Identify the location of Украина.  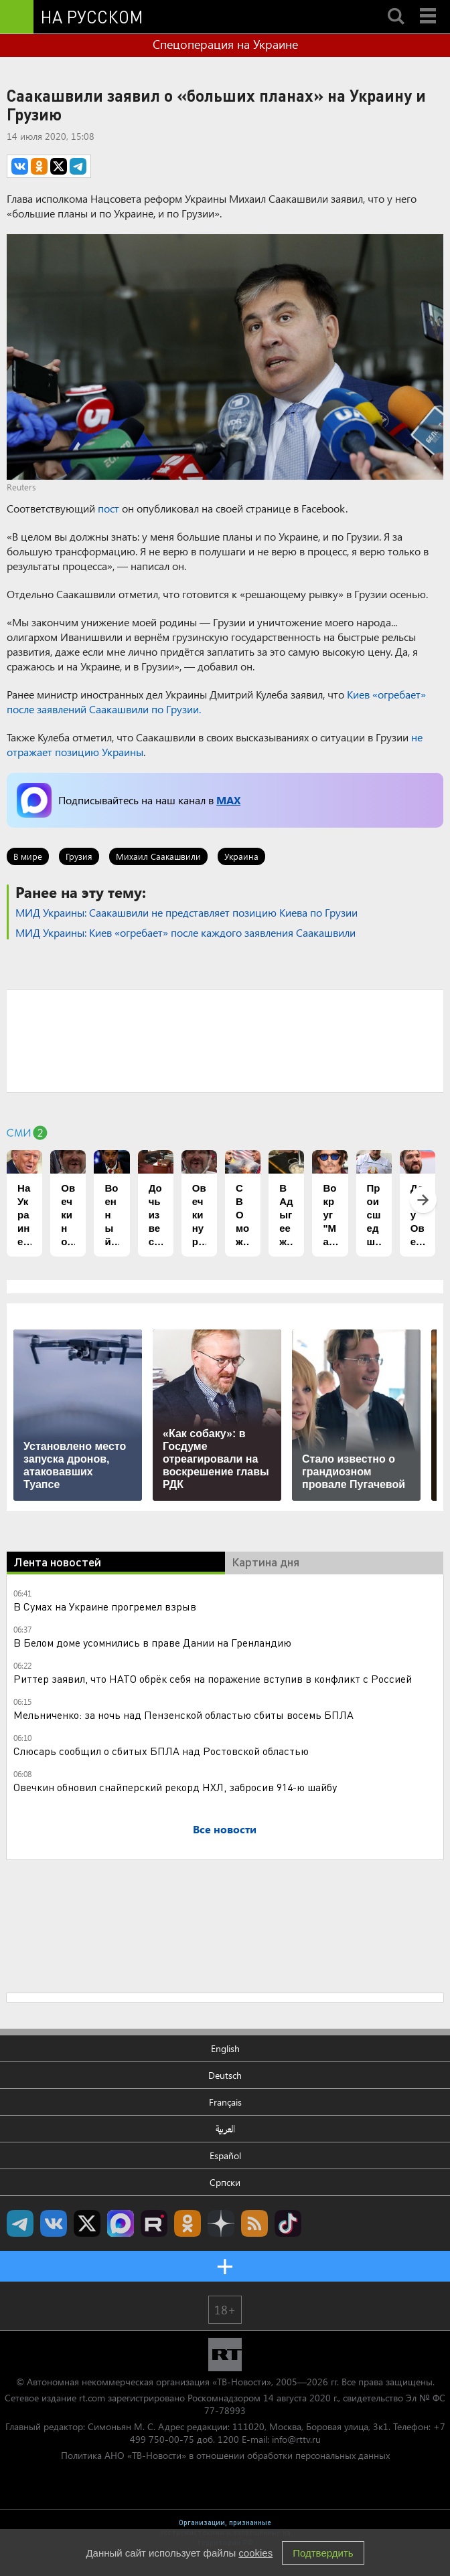
(241, 856).